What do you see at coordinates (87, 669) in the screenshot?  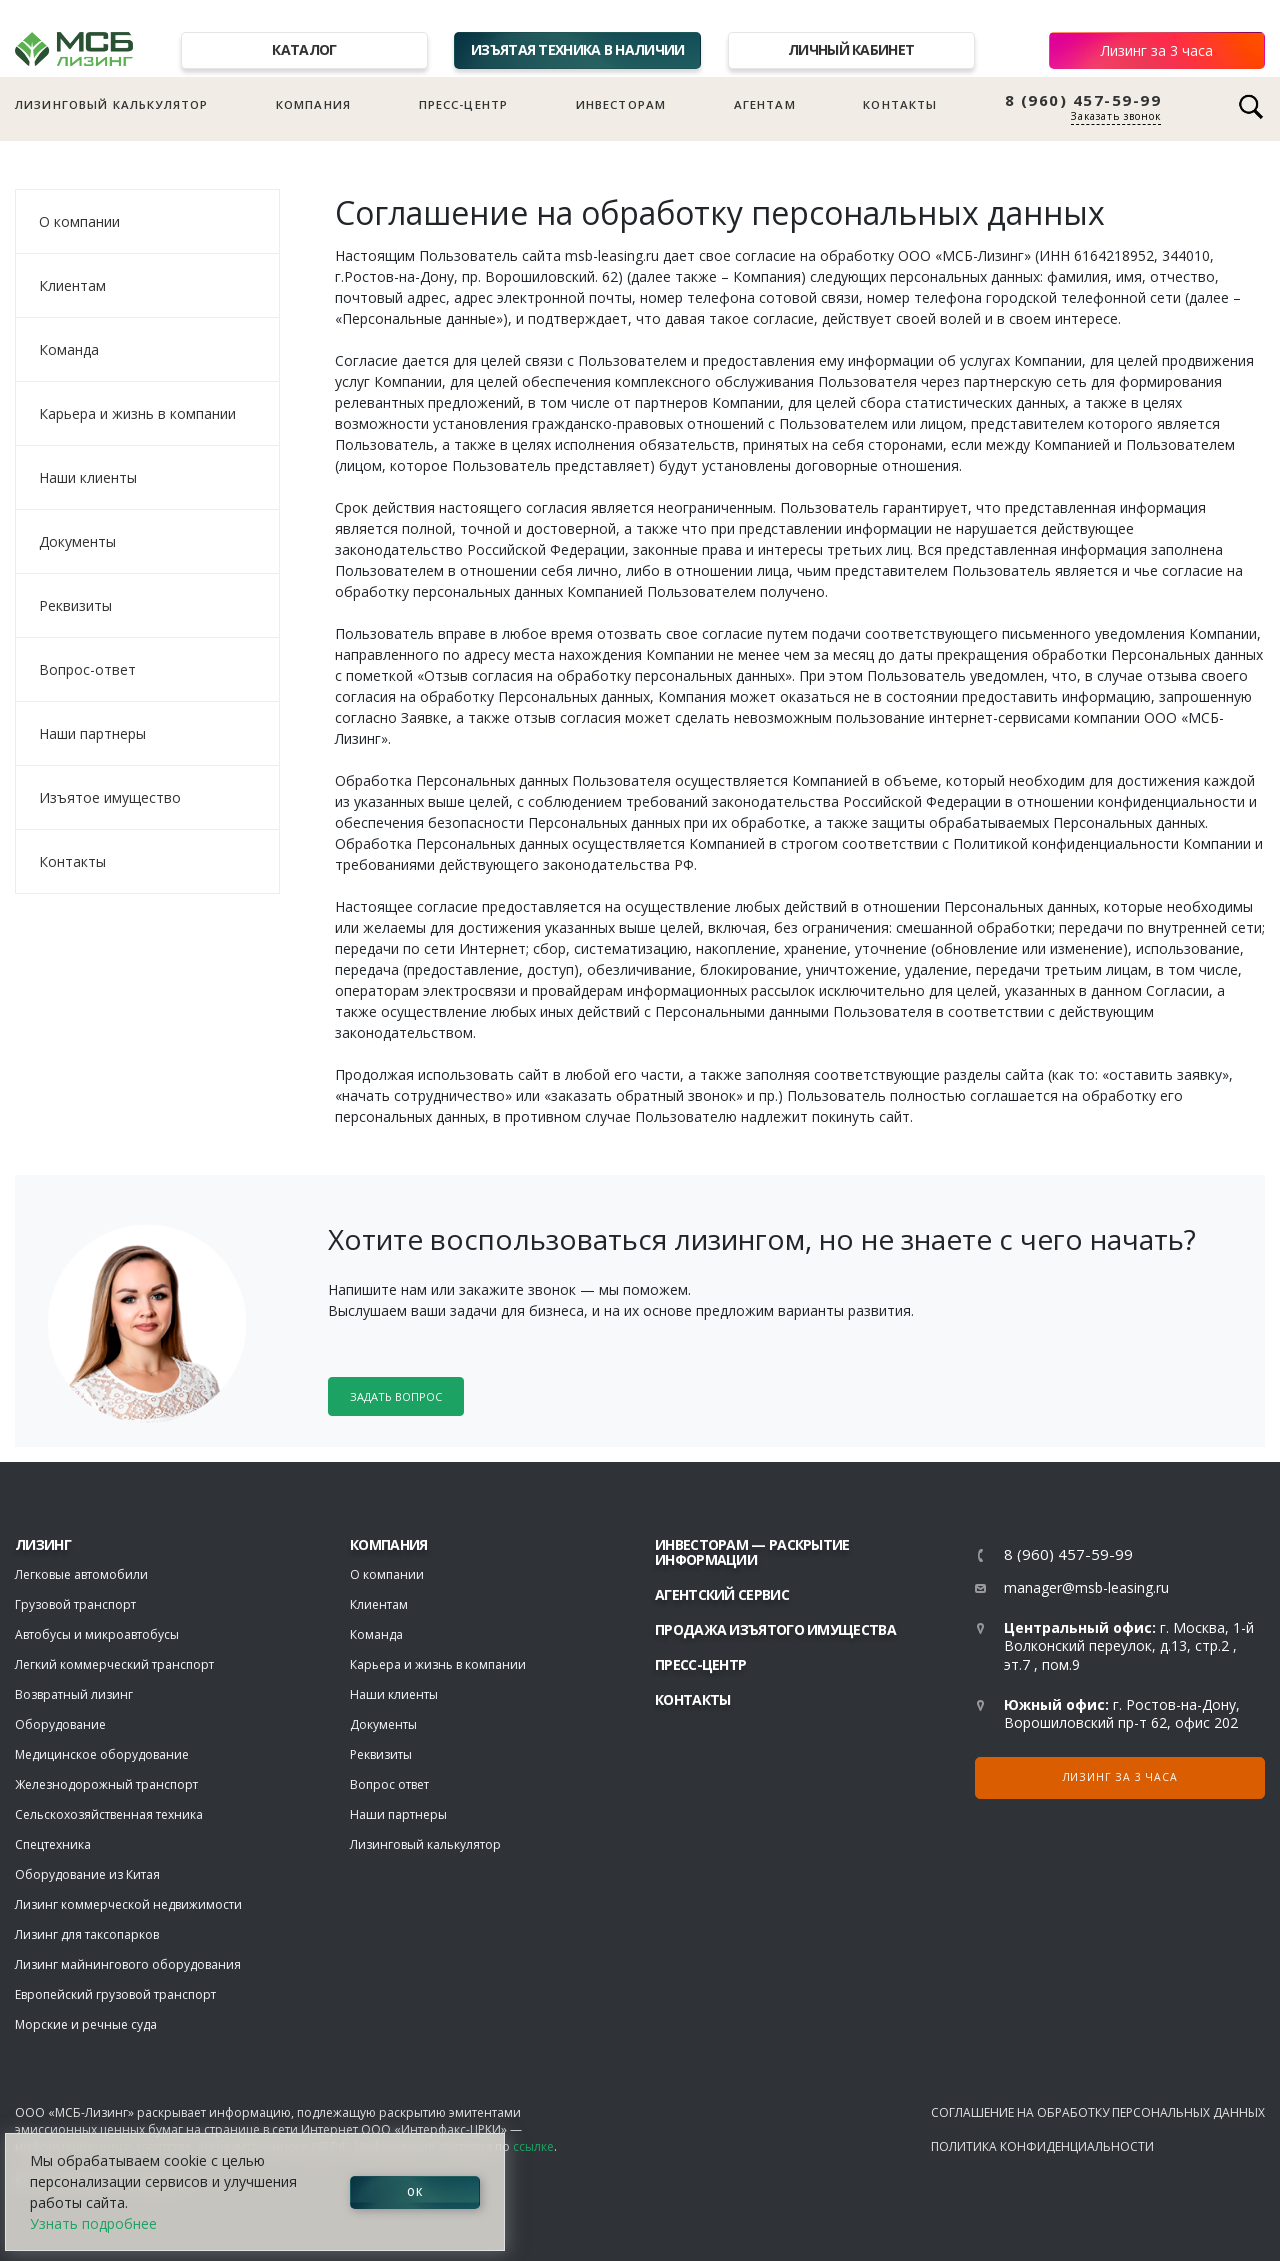 I see `Вопрос-ответ` at bounding box center [87, 669].